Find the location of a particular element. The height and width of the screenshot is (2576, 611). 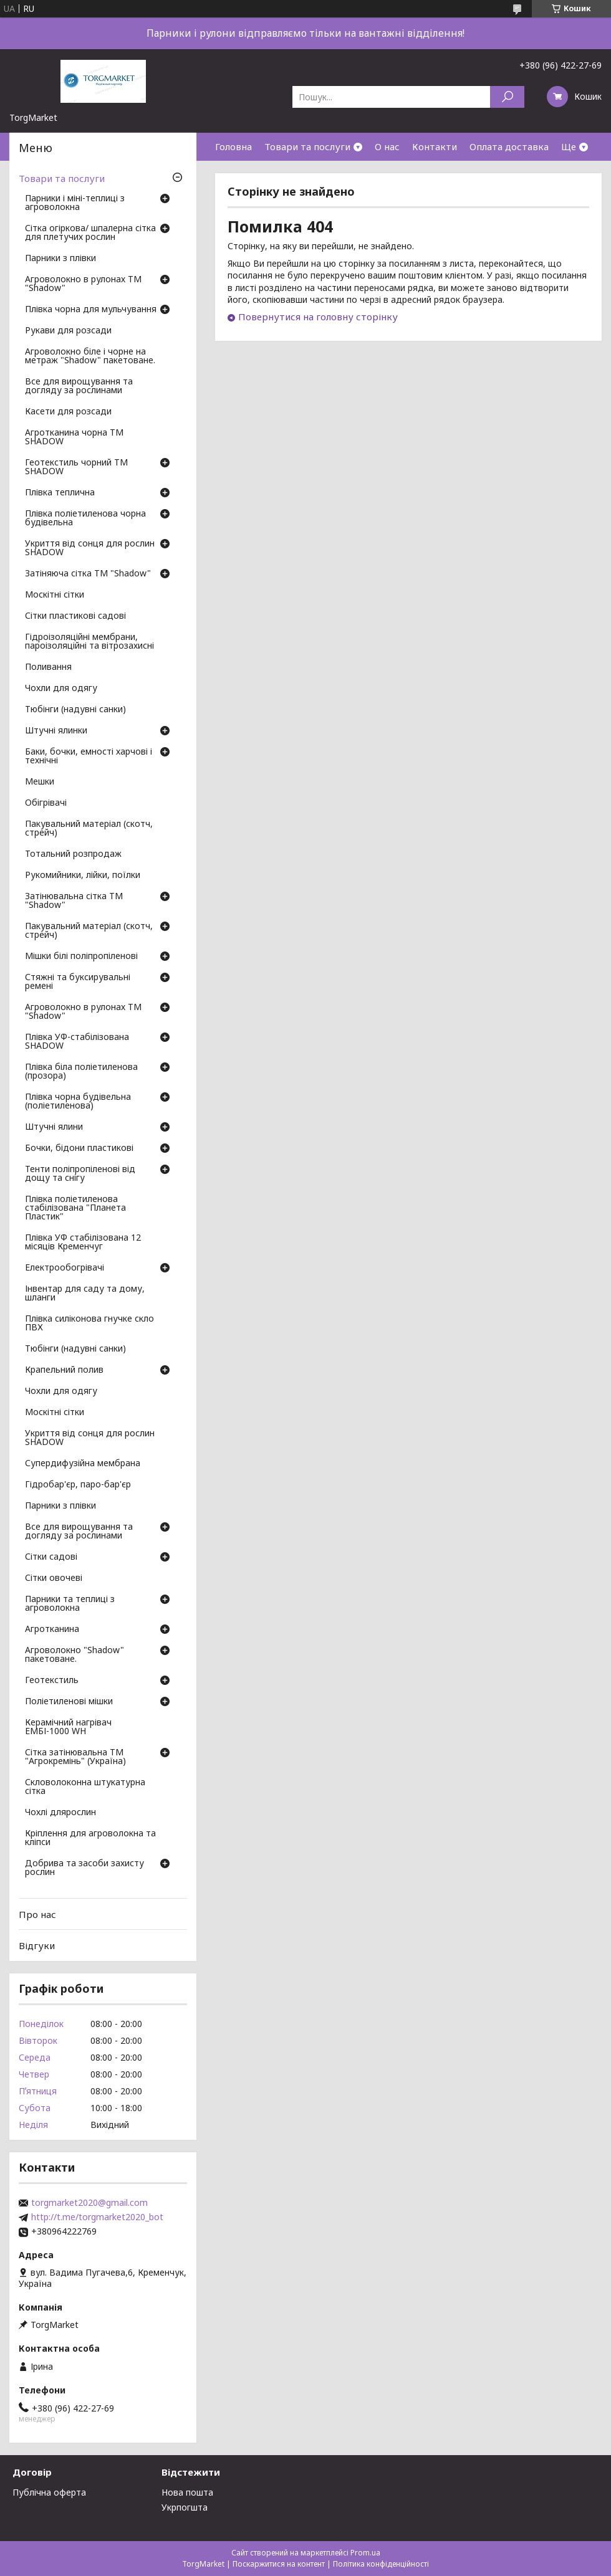

Плівка силіконова гнучке скло ПВХ is located at coordinates (89, 1323).